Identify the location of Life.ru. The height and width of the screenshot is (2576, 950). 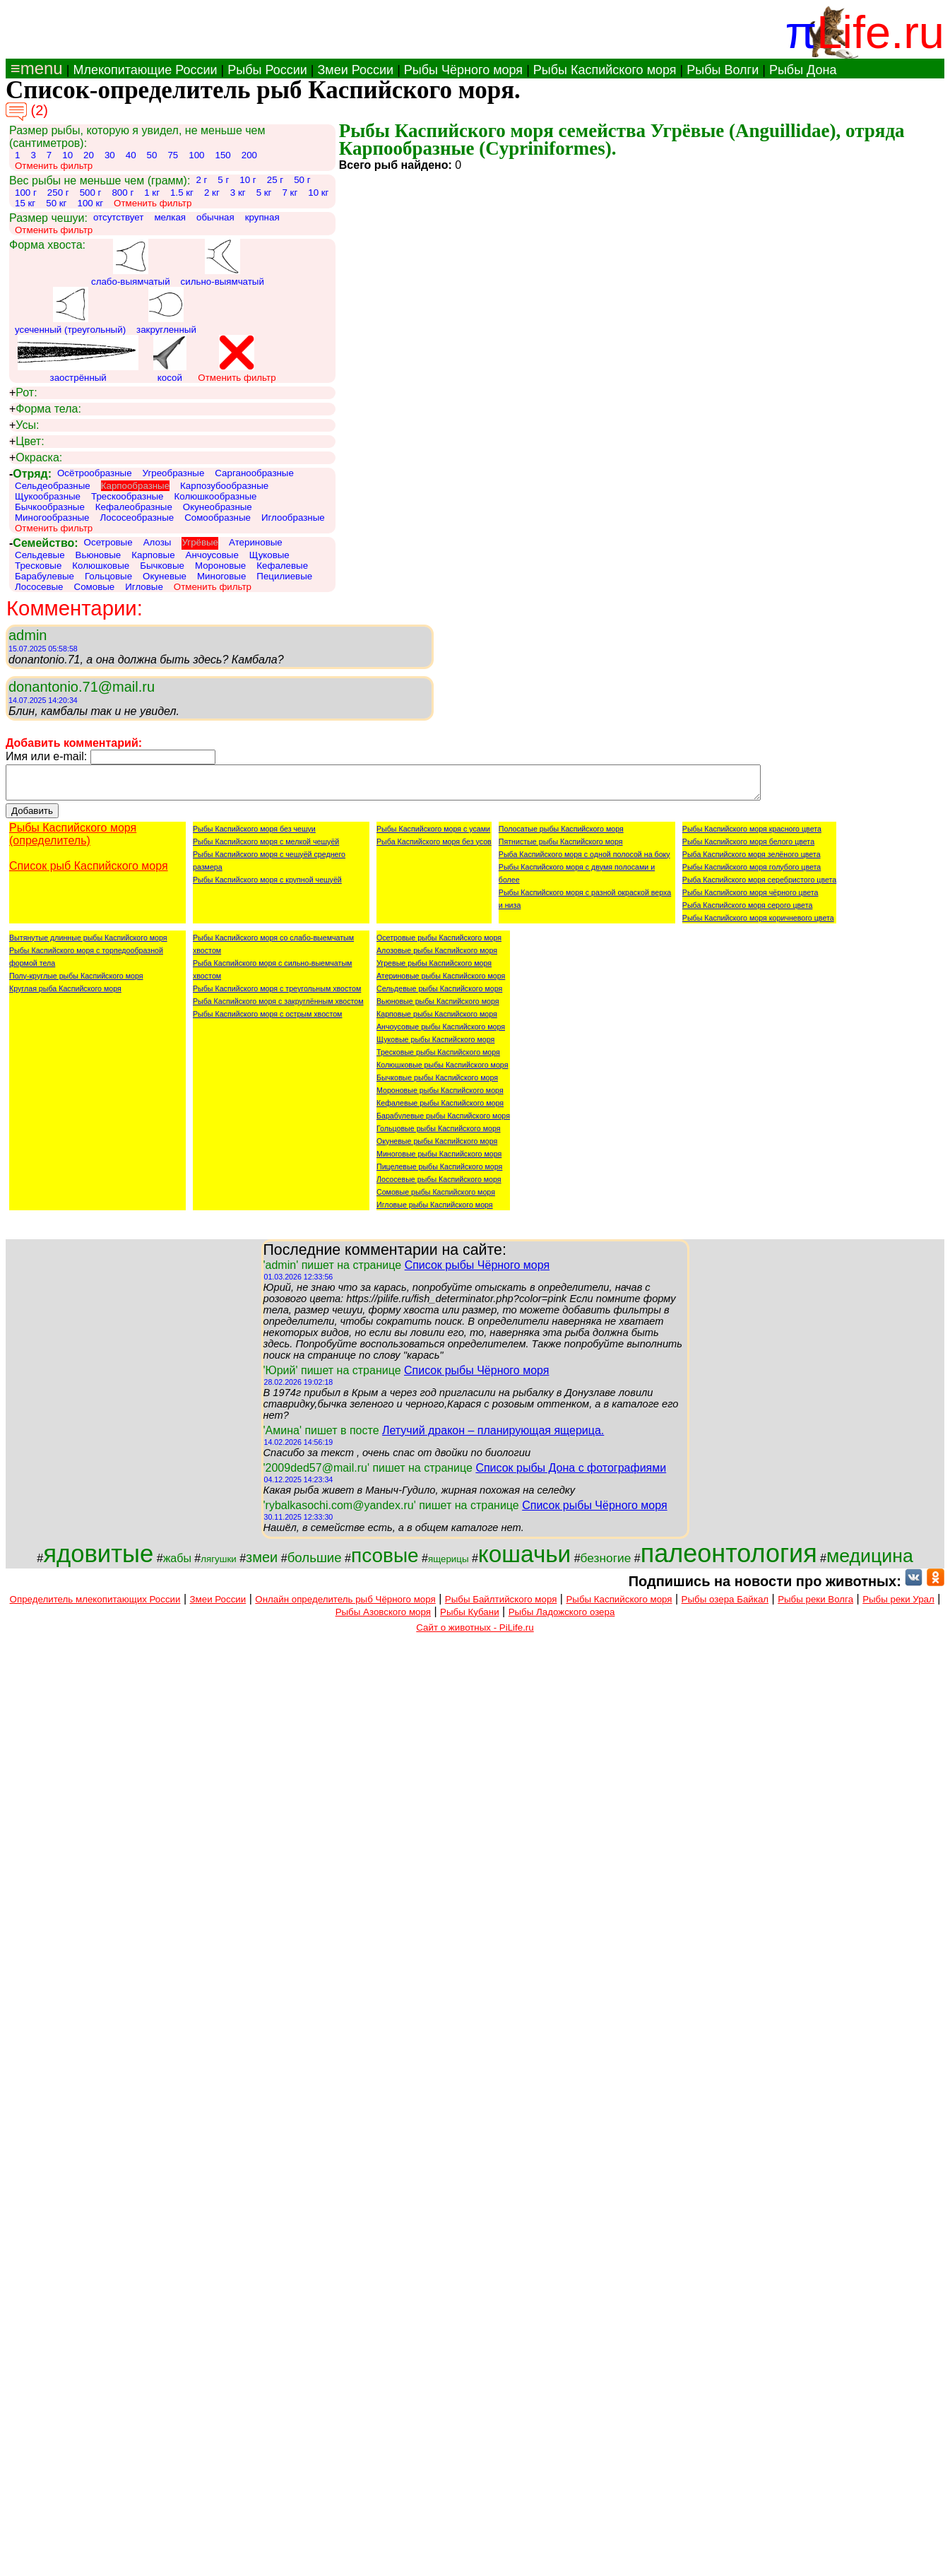
(880, 32).